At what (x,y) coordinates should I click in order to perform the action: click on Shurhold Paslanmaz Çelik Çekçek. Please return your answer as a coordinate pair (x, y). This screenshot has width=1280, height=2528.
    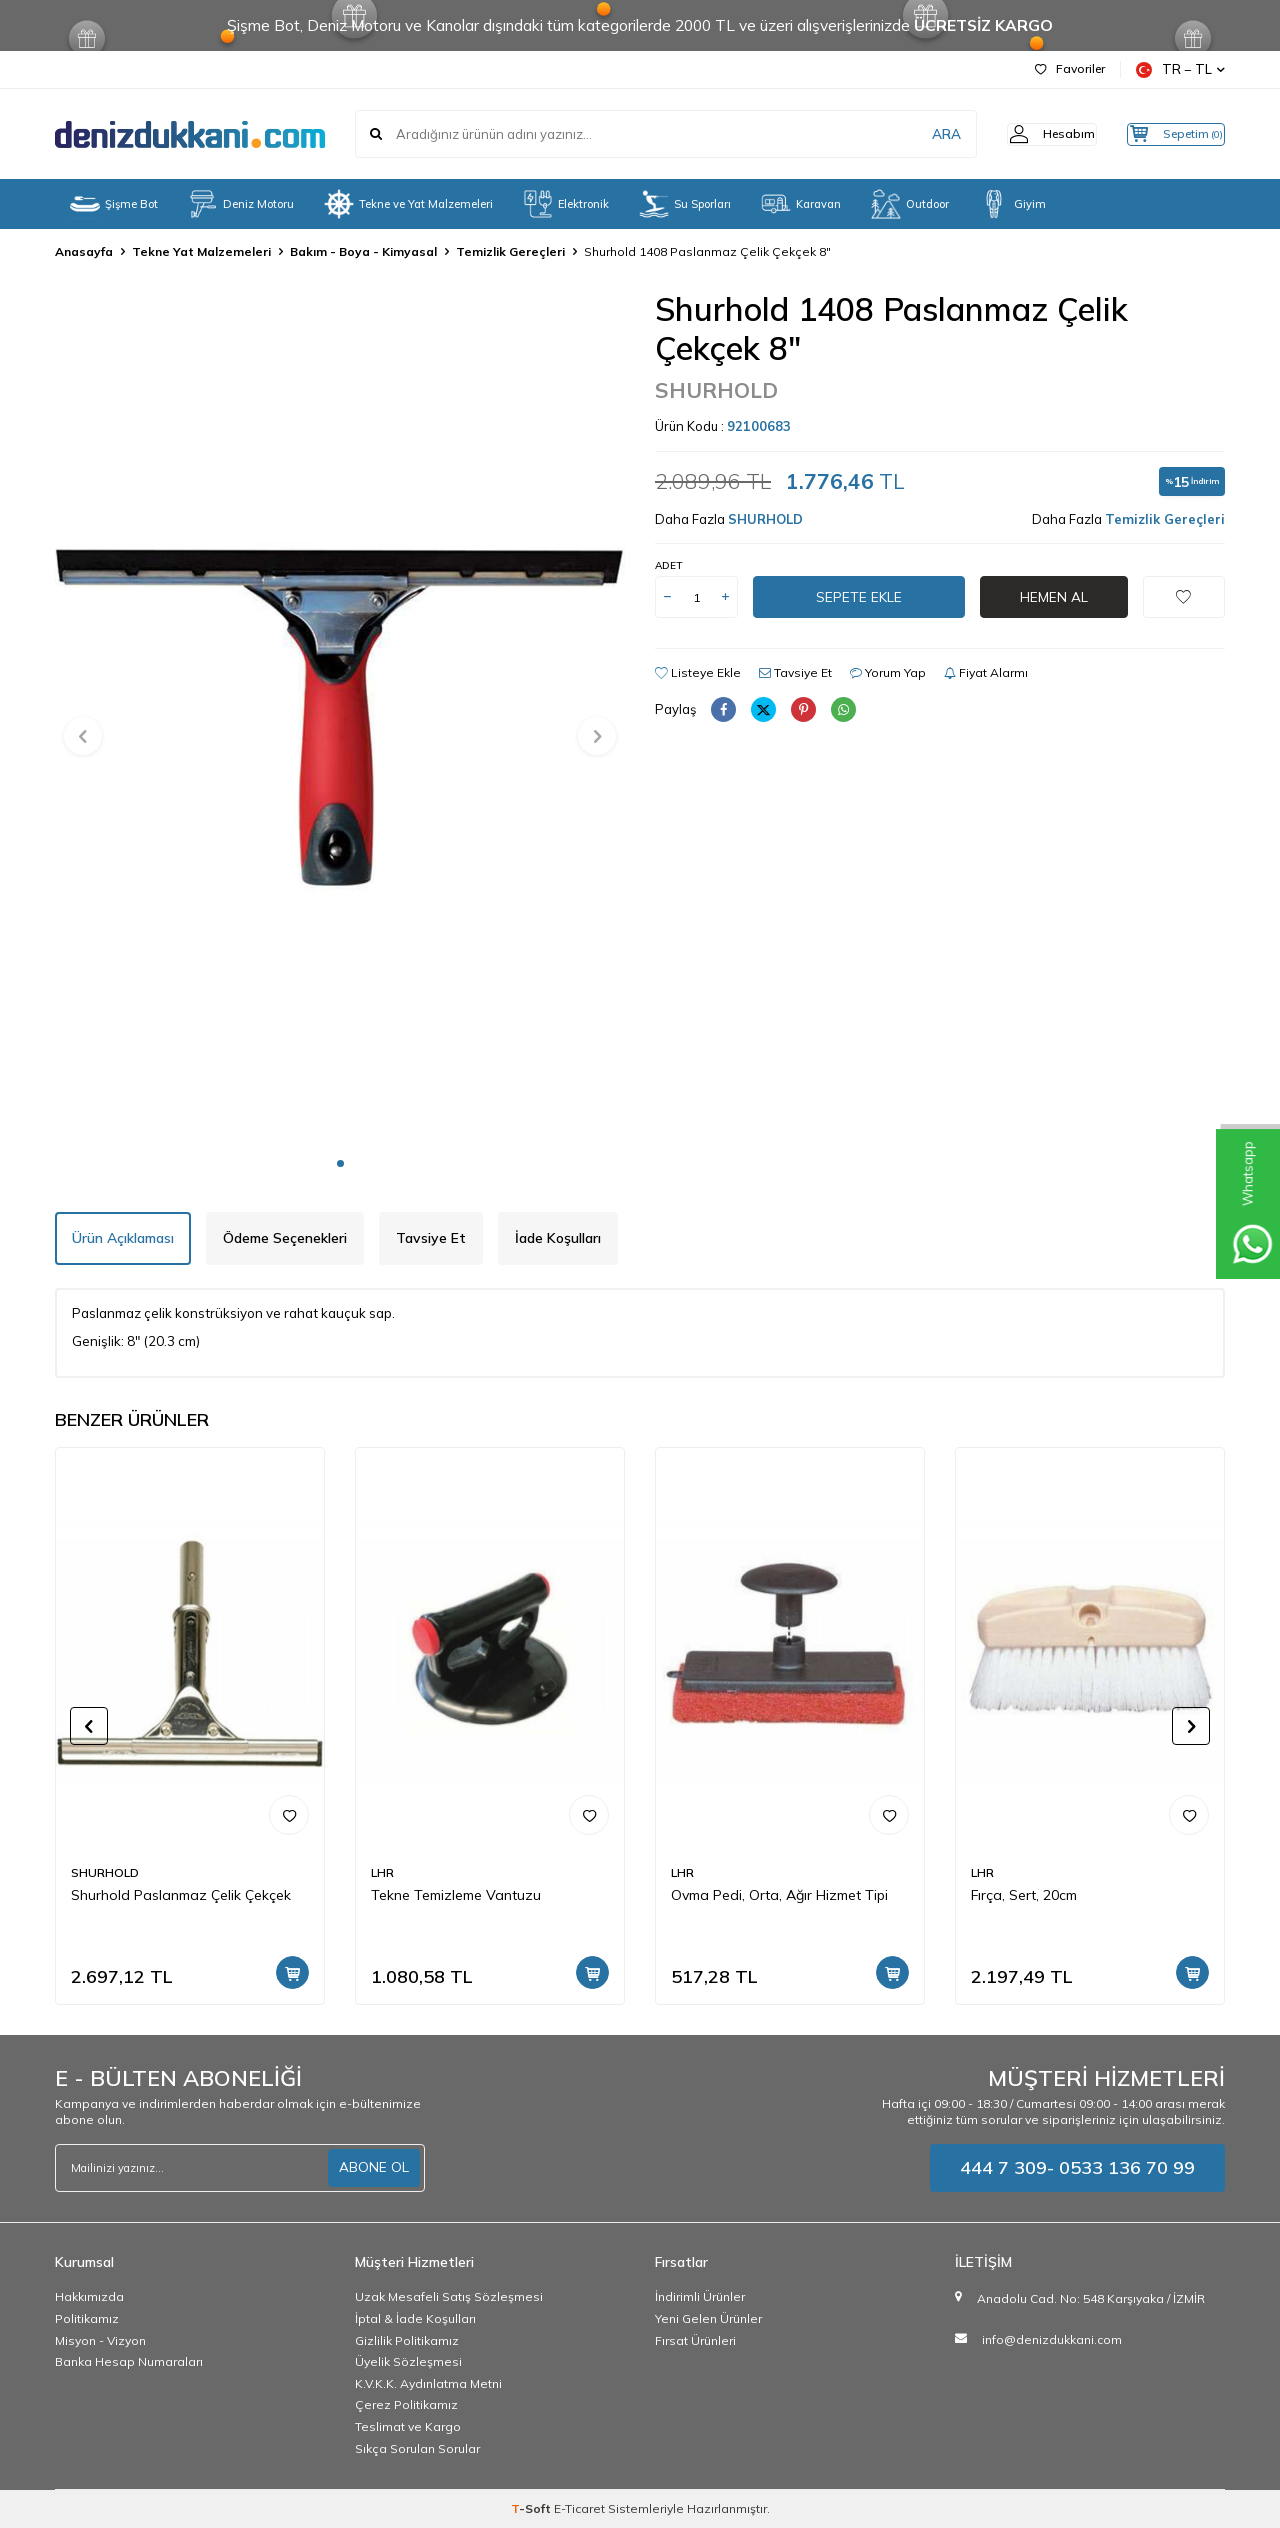
    Looking at the image, I should click on (181, 1895).